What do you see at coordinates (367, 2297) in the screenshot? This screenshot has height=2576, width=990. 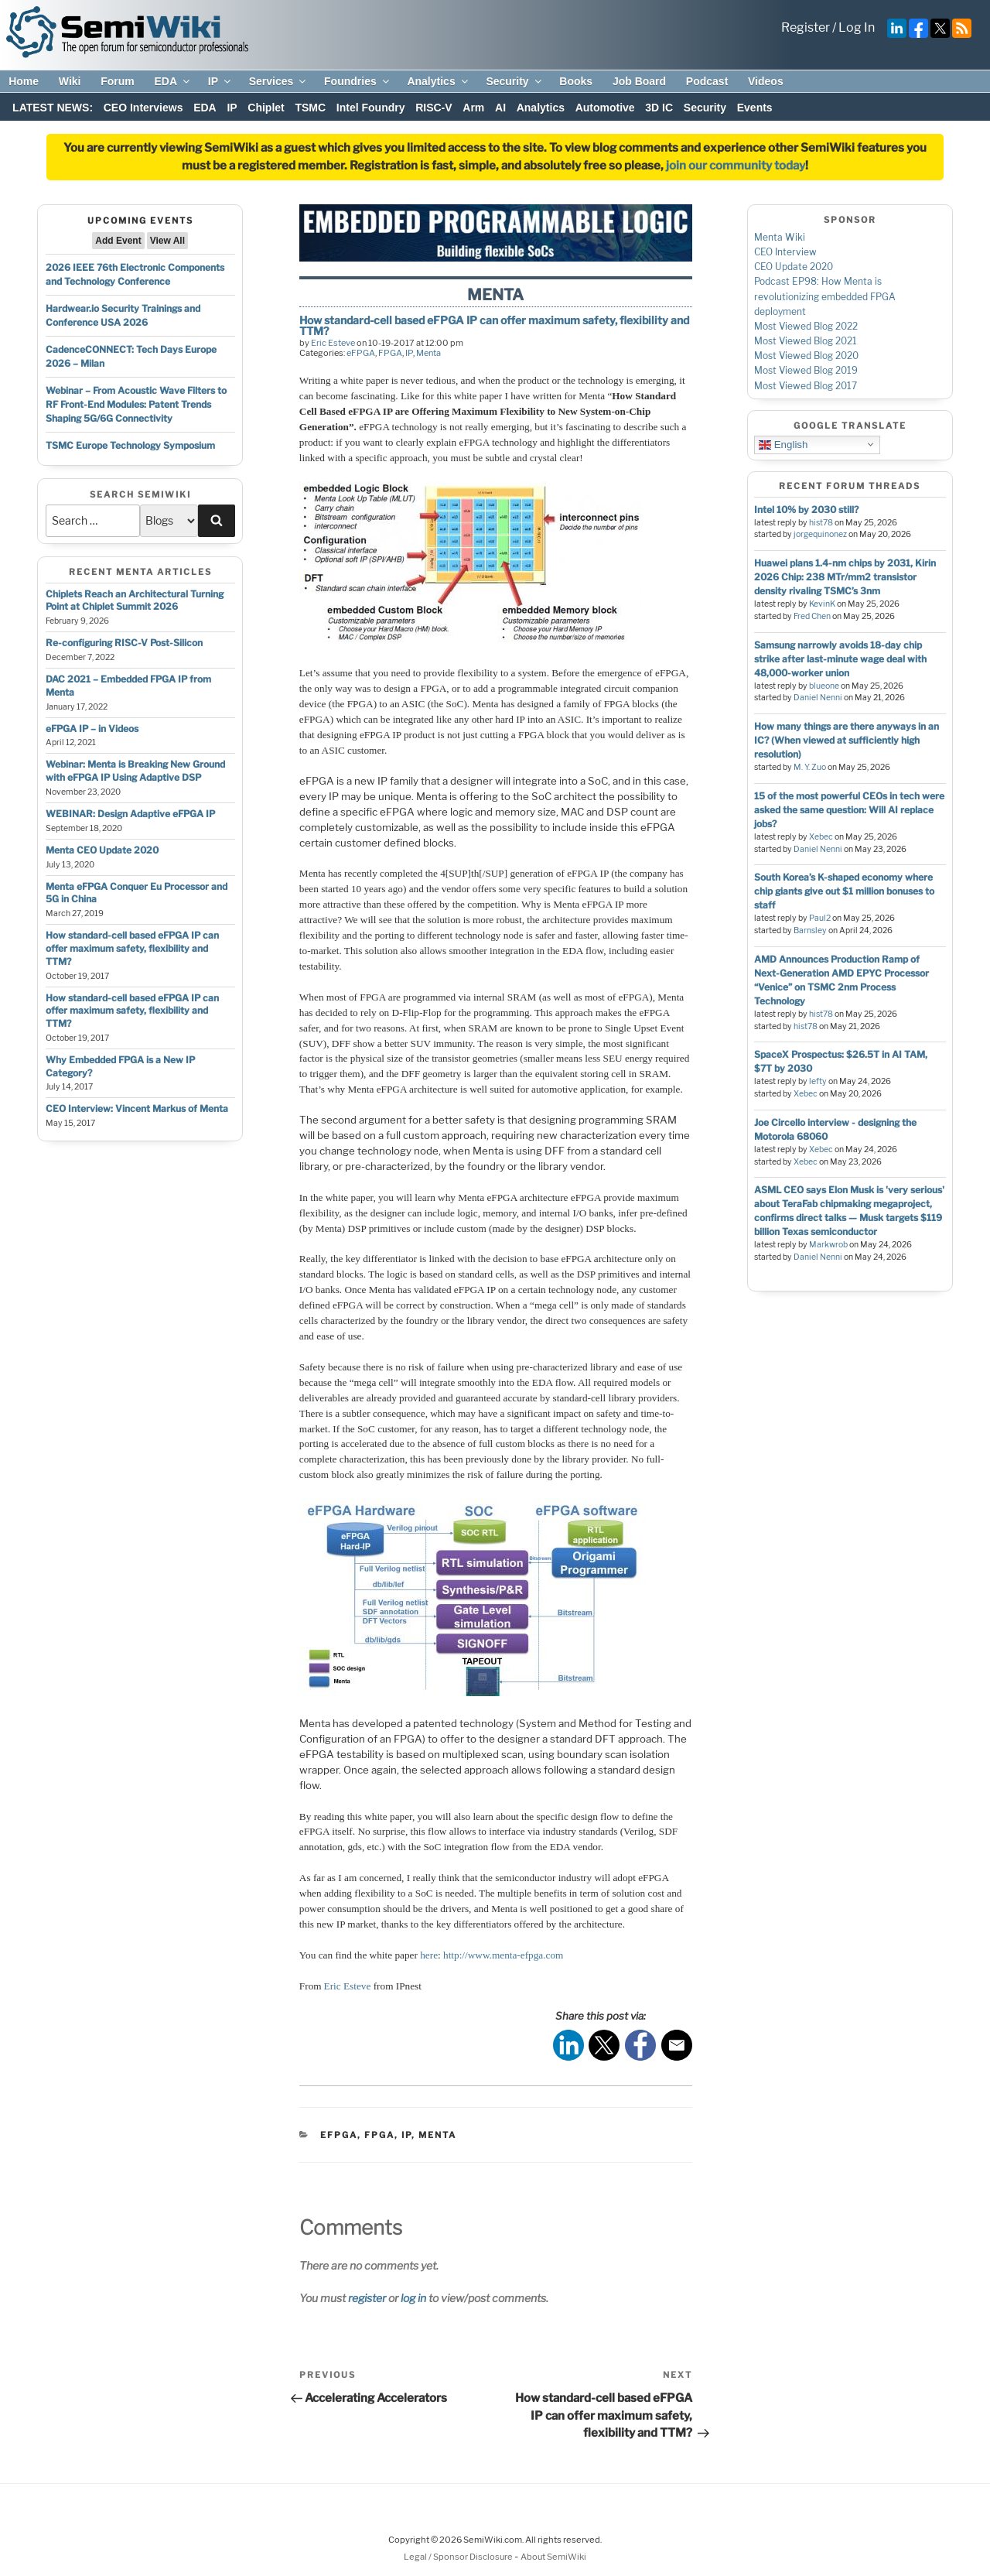 I see `register` at bounding box center [367, 2297].